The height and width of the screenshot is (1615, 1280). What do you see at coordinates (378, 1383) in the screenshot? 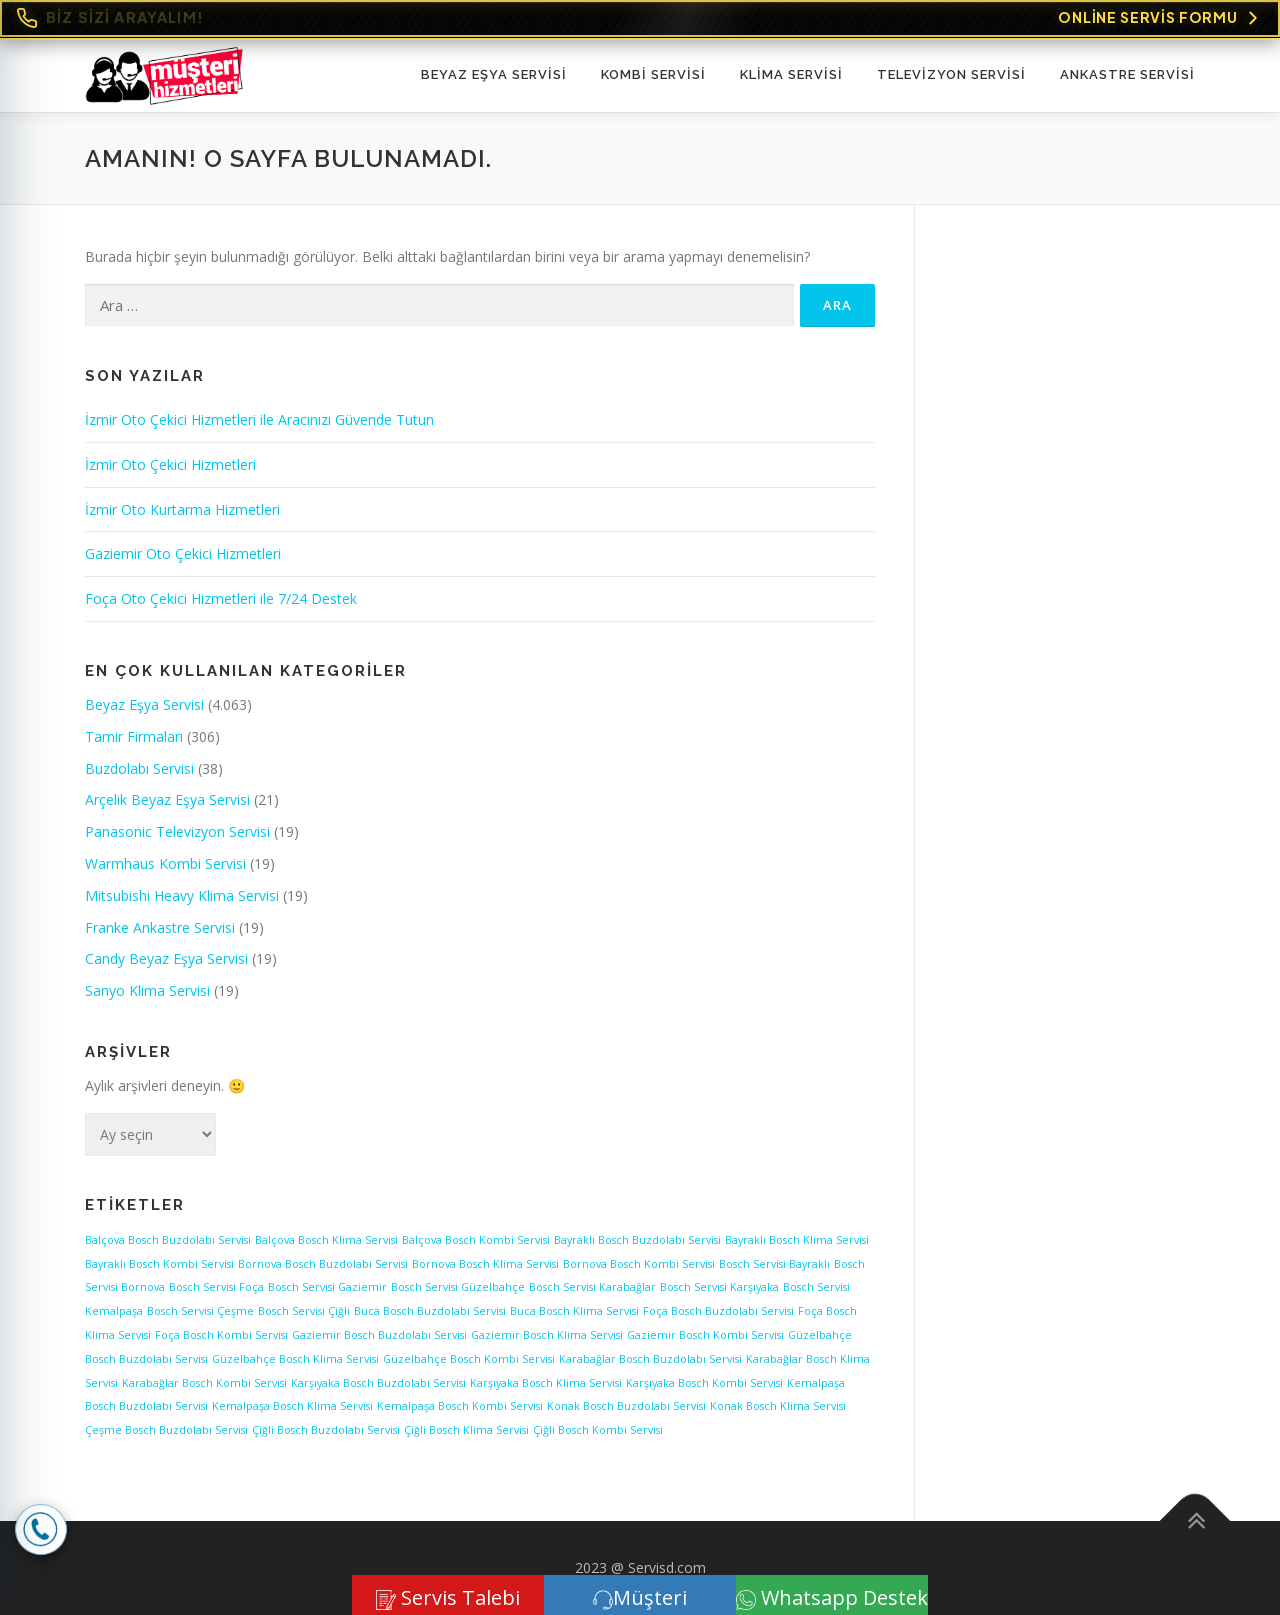
I see `Karşıyaka Bosch Buzdolabı Servisi [Karşıyaka Bosch Buzdolabı Servisi (1 öge)]` at bounding box center [378, 1383].